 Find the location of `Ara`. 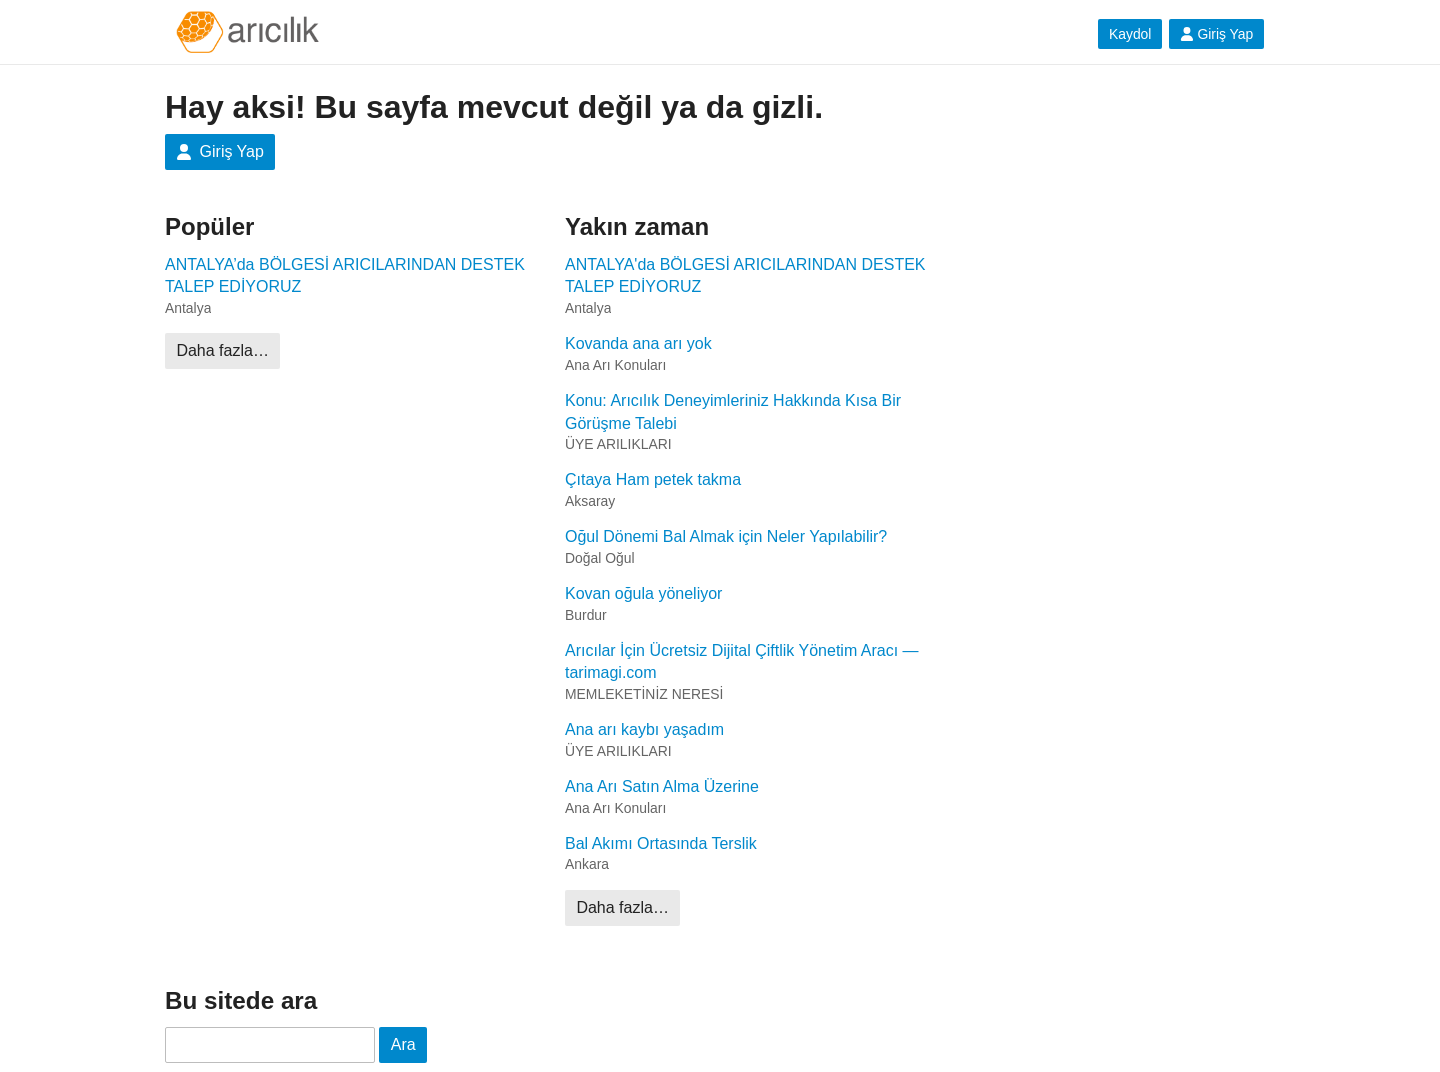

Ara is located at coordinates (403, 1044).